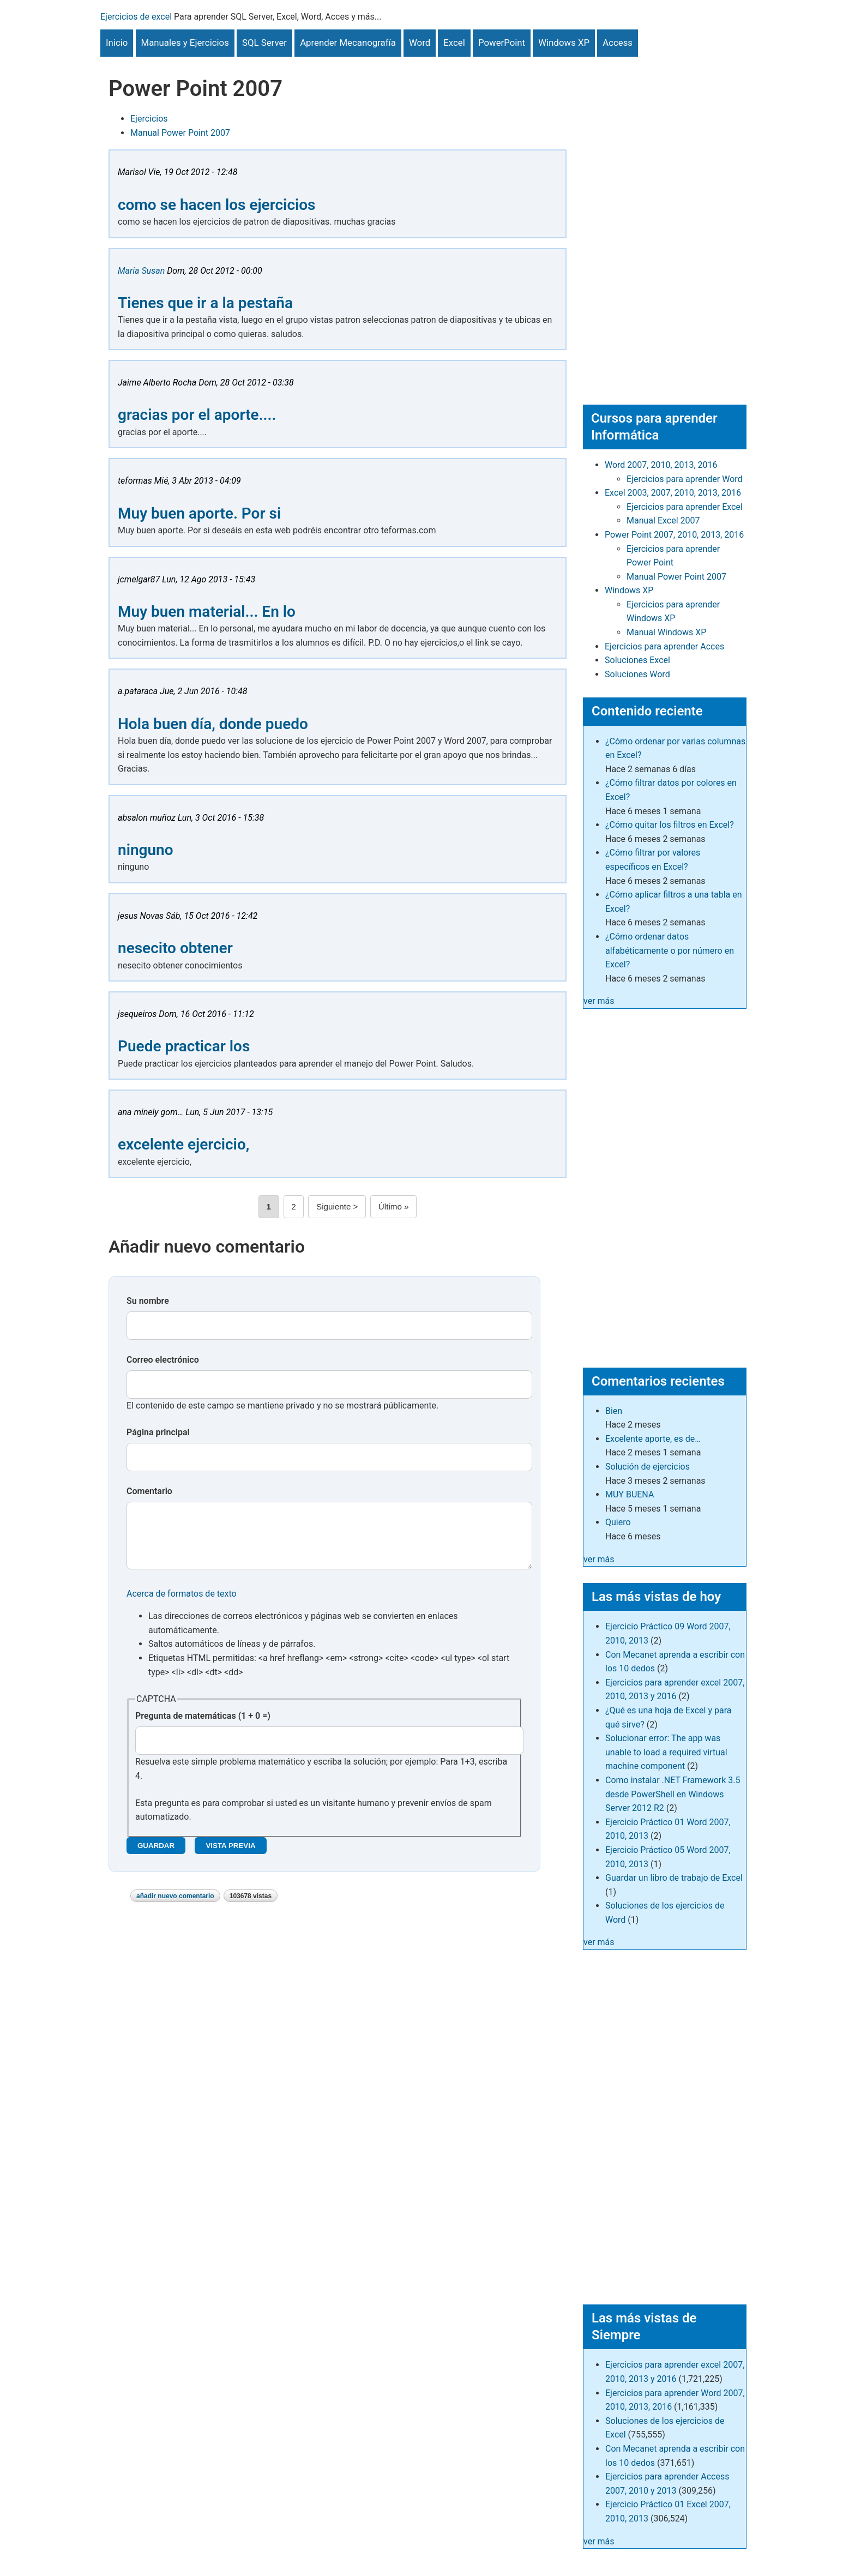 Image resolution: width=855 pixels, height=2576 pixels. I want to click on Manual Windows XP, so click(666, 632).